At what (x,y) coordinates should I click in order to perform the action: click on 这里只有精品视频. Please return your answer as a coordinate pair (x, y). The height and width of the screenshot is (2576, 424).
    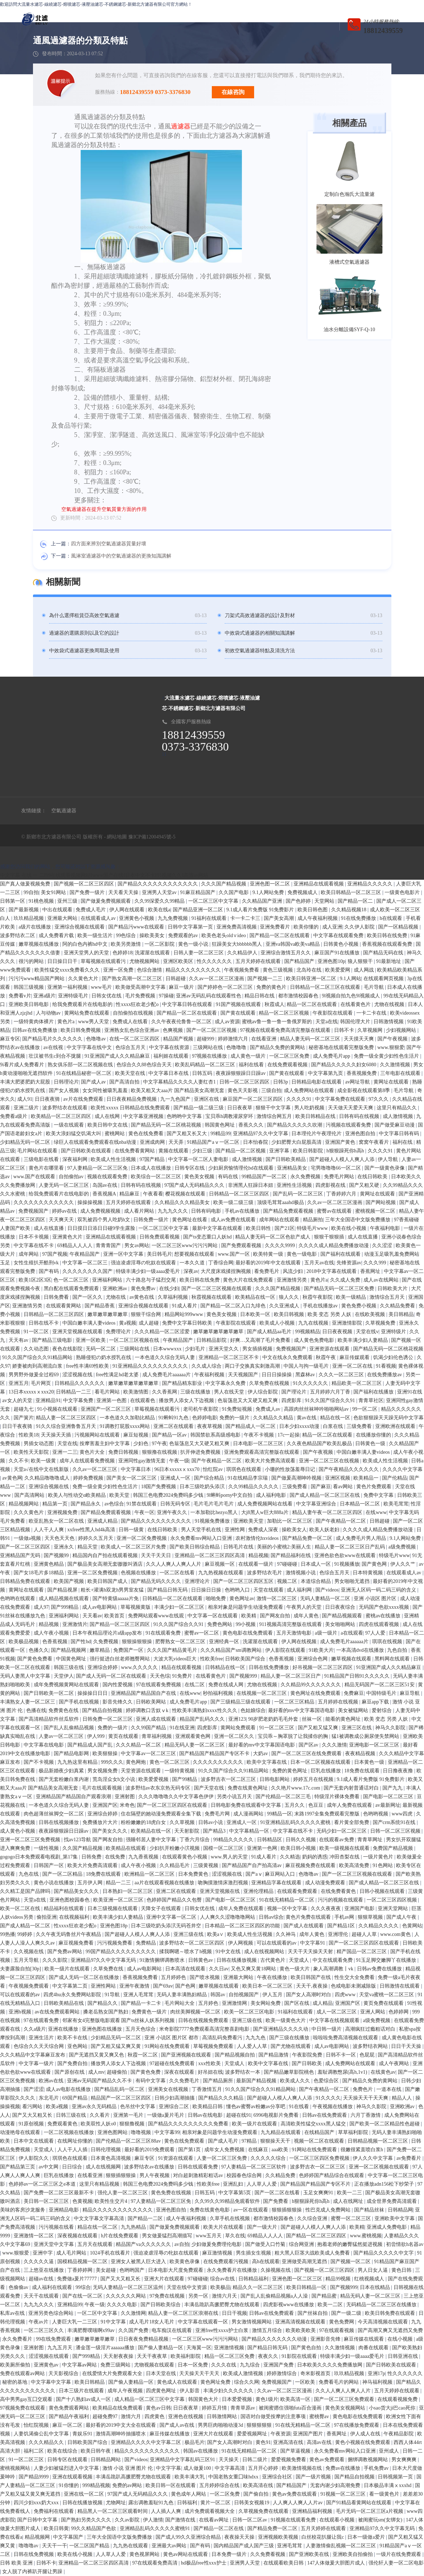
    Looking at the image, I should click on (100, 2184).